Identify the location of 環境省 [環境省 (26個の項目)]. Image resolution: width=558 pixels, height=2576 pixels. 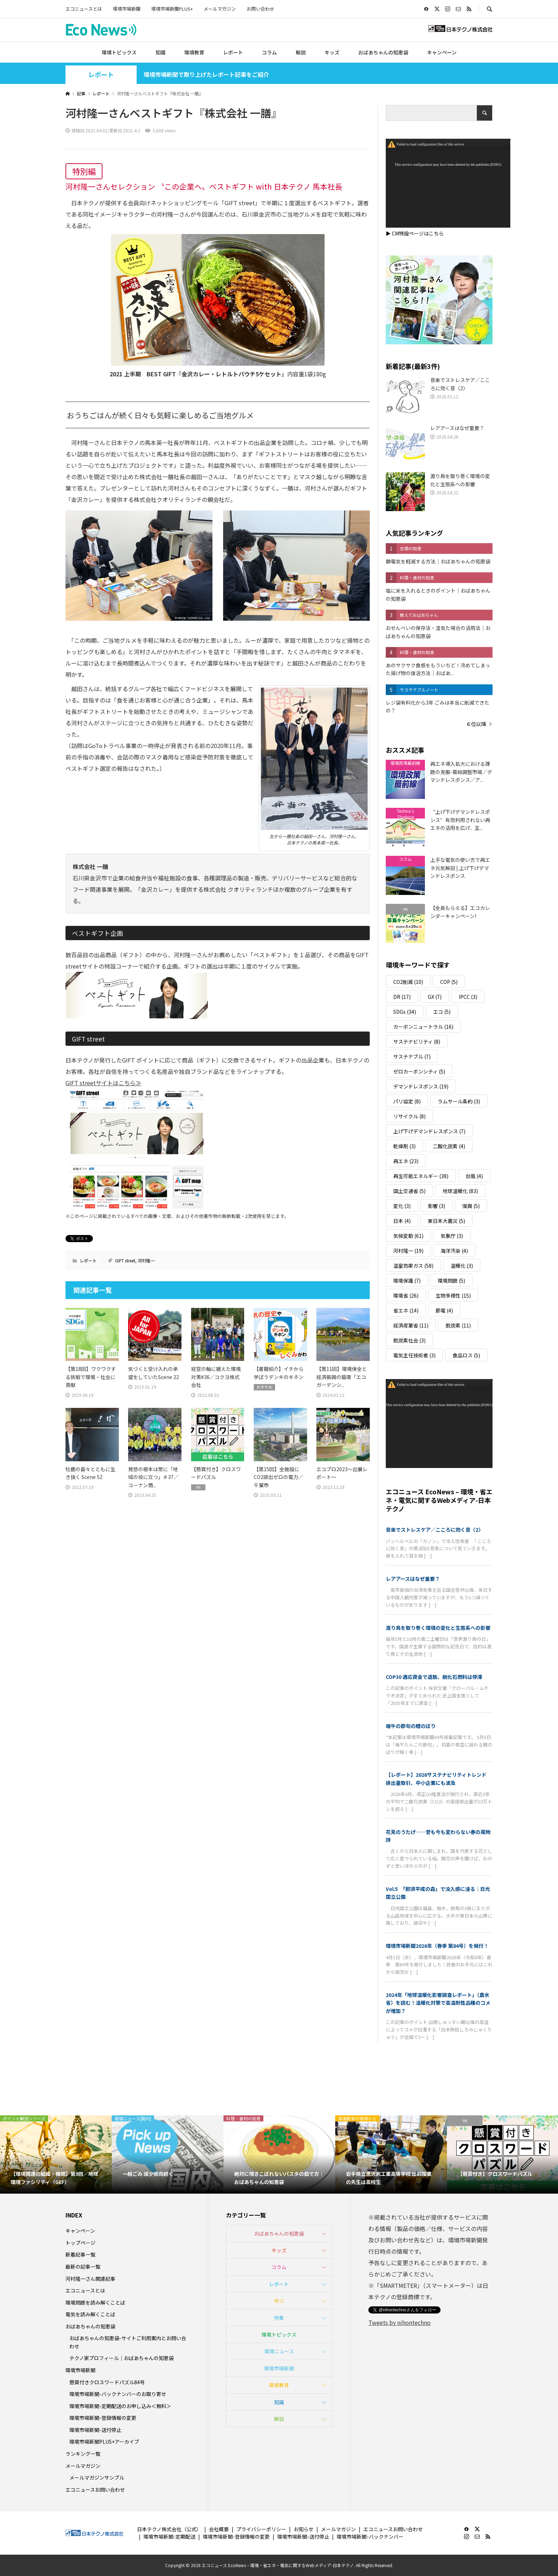
(405, 1295).